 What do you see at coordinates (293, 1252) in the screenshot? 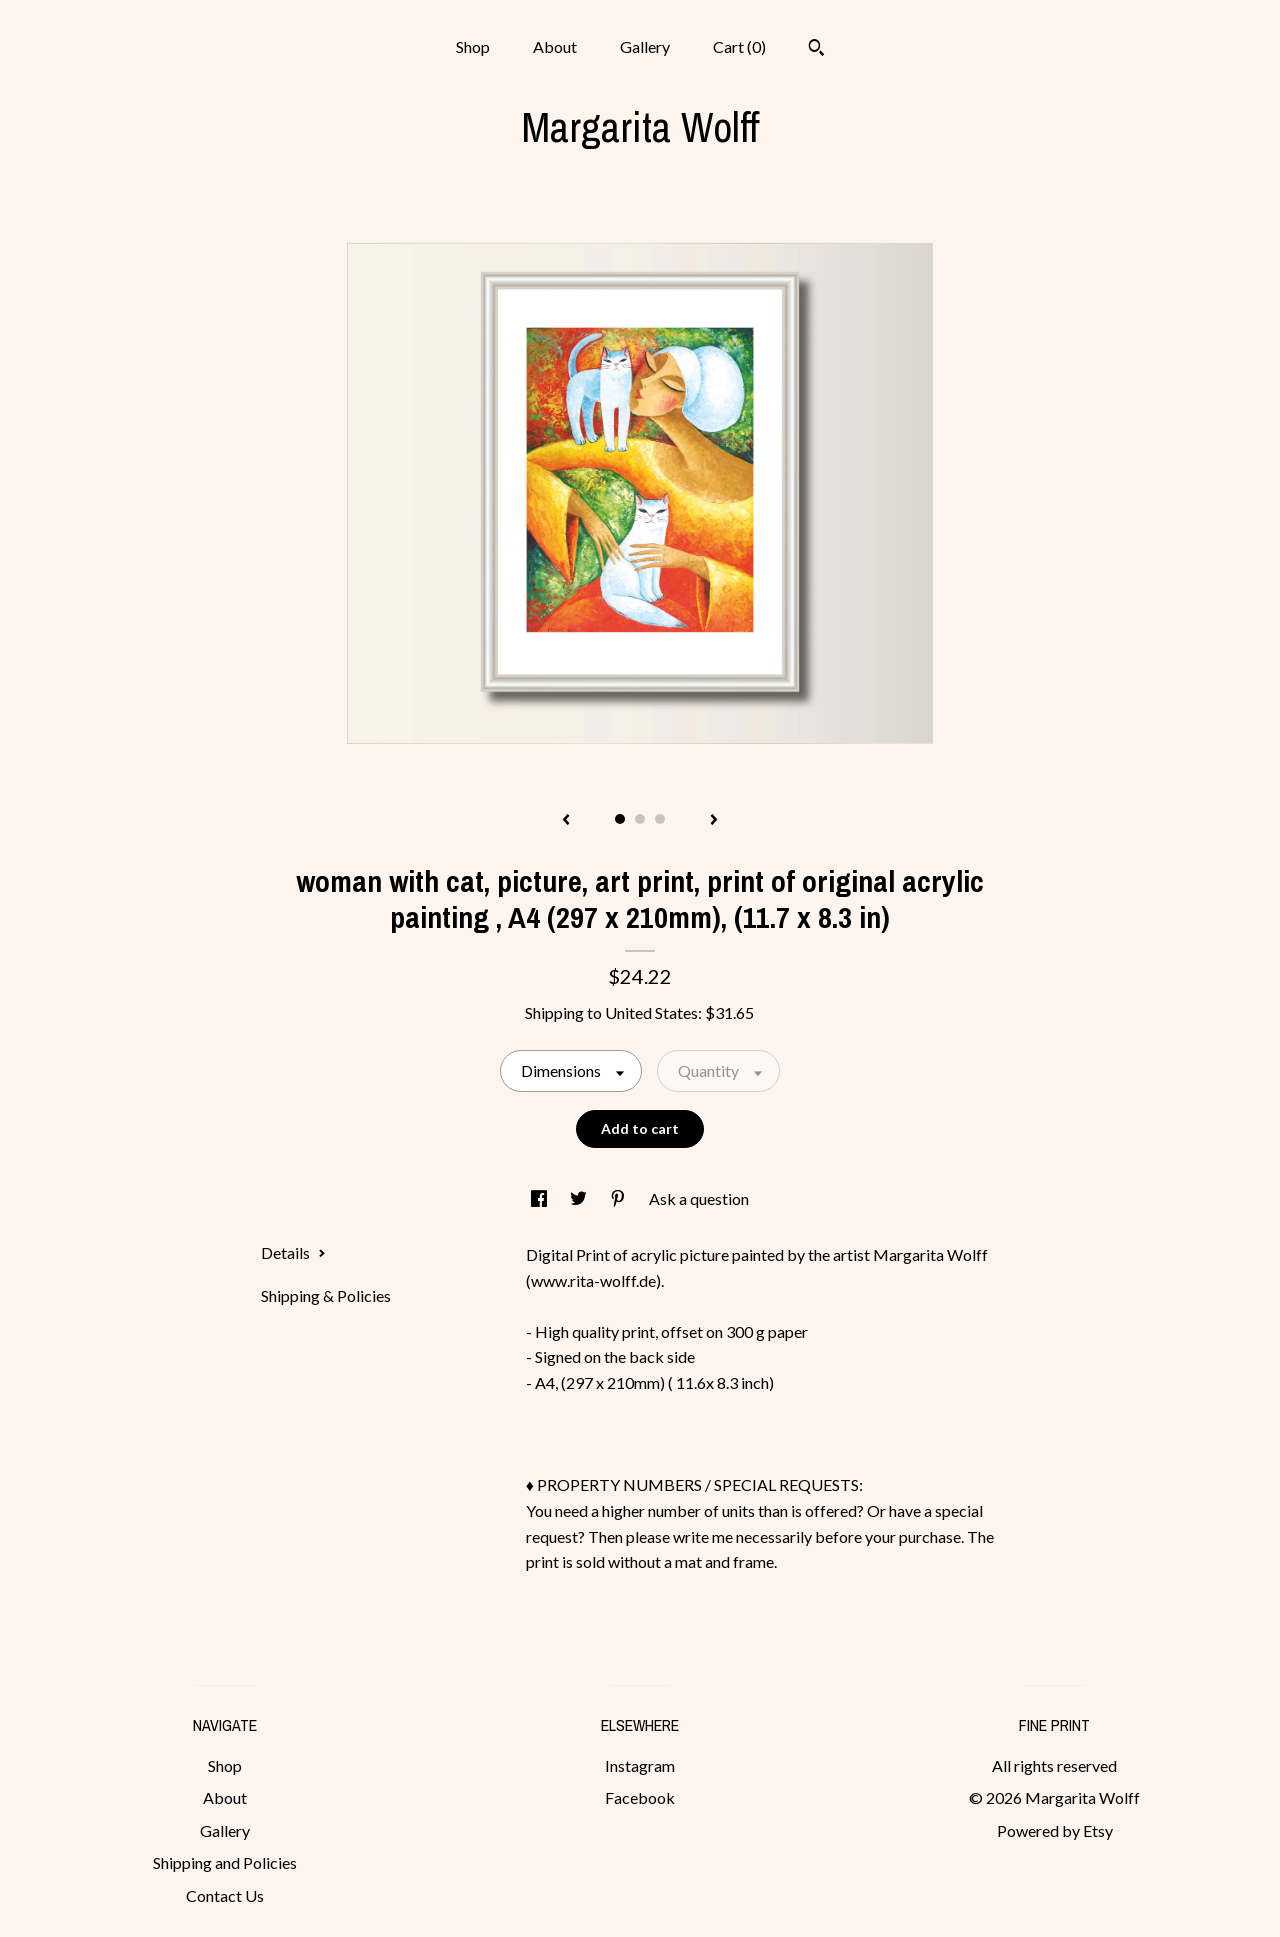
I see `Details` at bounding box center [293, 1252].